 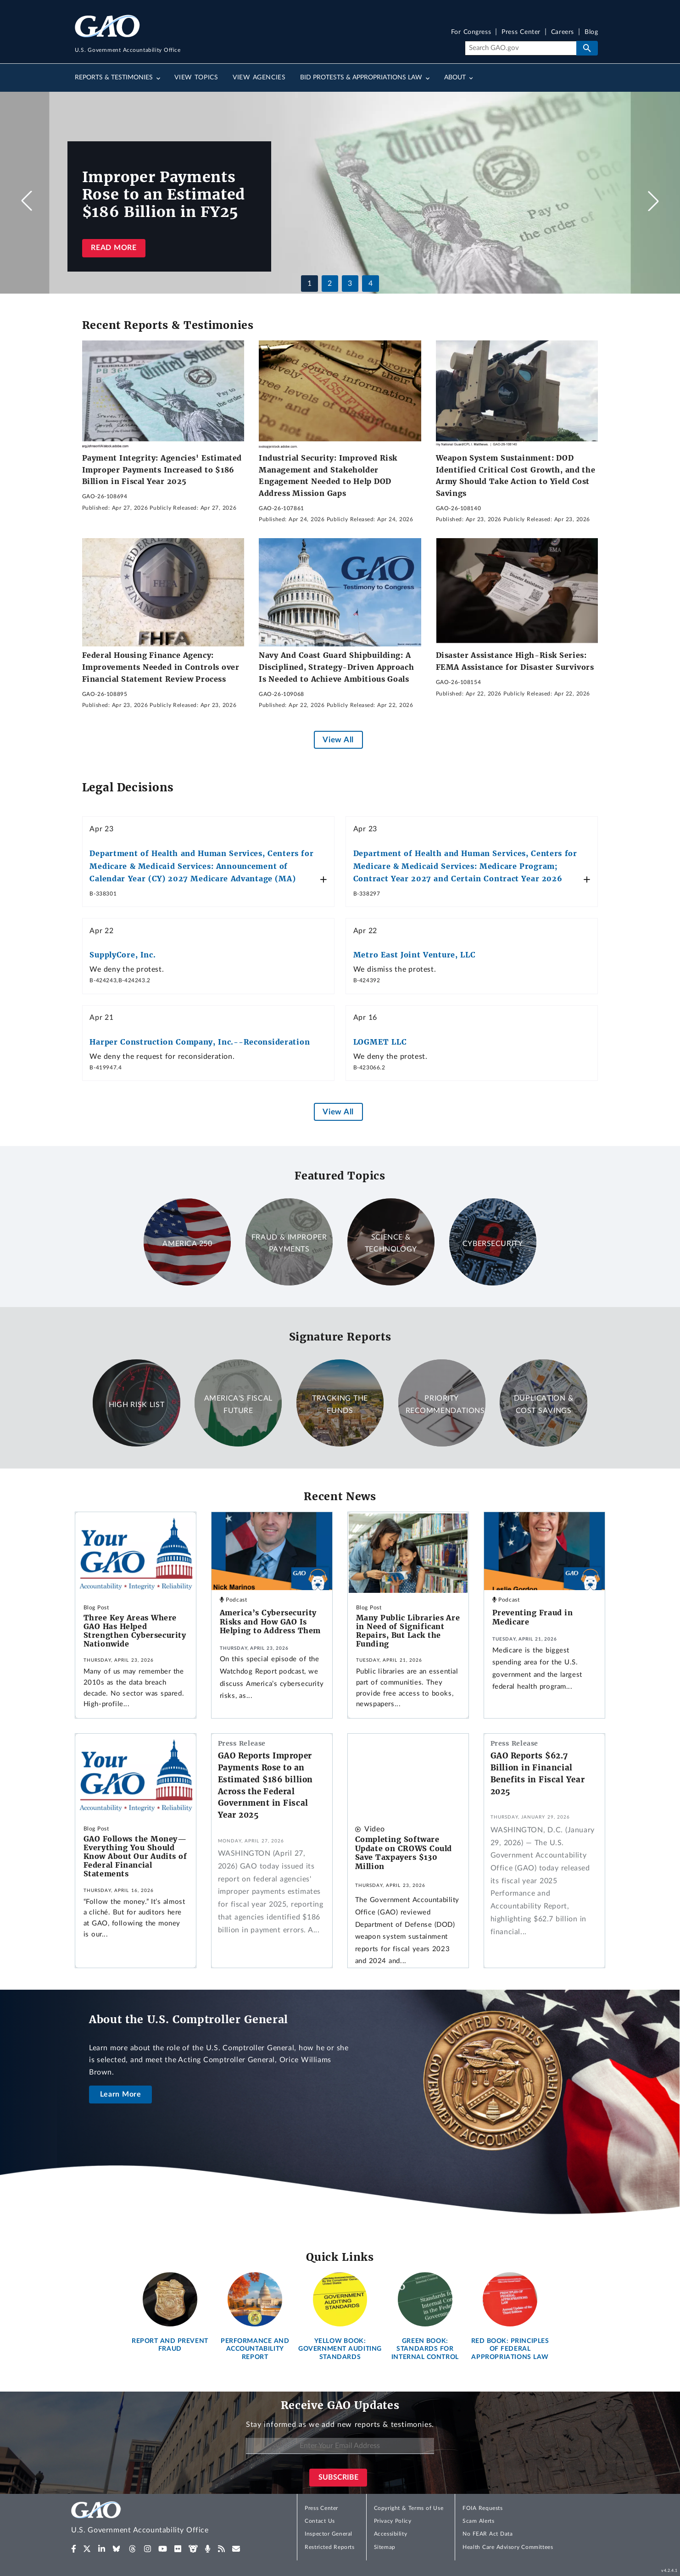 What do you see at coordinates (520, 48) in the screenshot?
I see `[Search]` at bounding box center [520, 48].